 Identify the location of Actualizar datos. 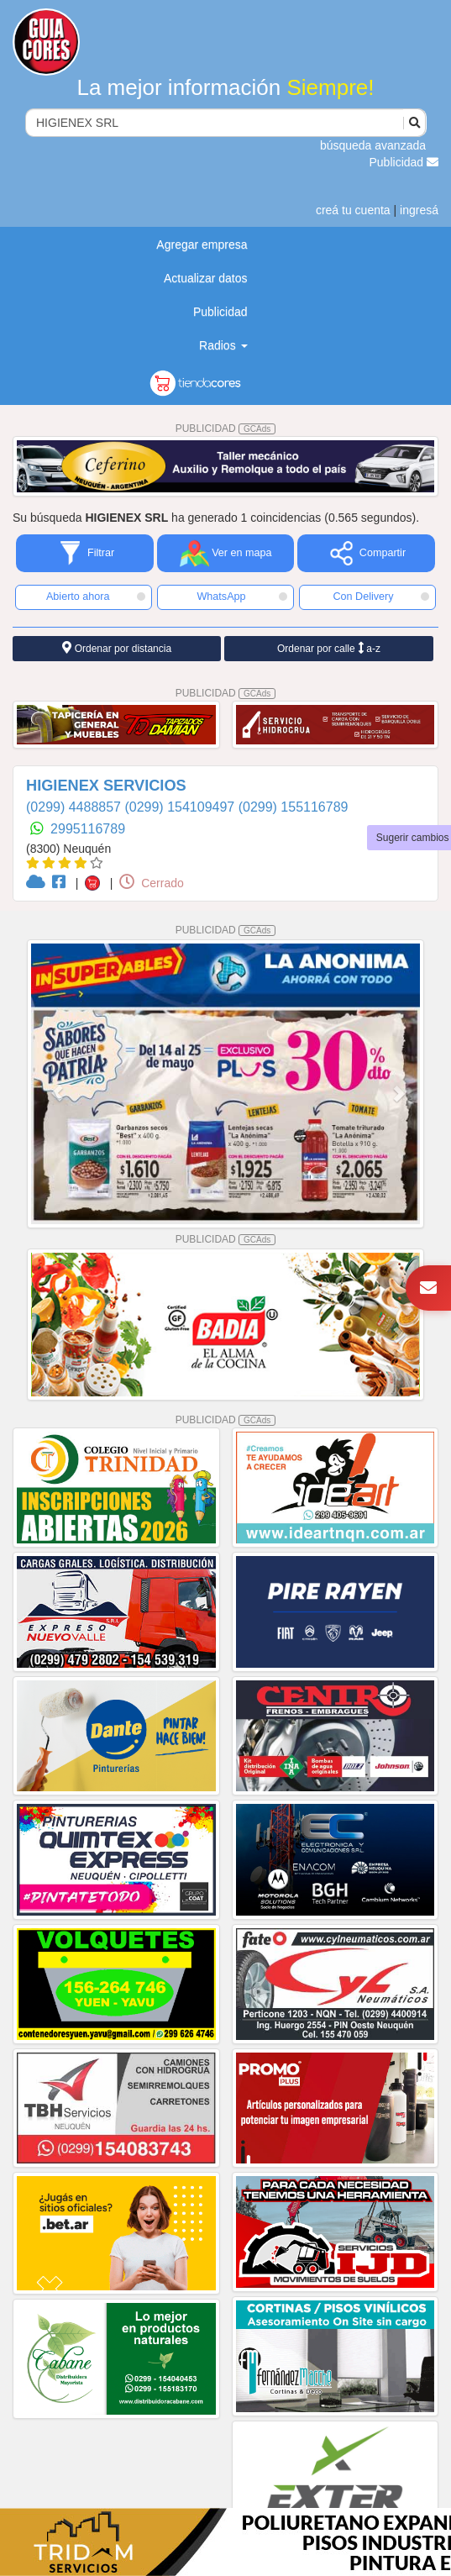
(206, 278).